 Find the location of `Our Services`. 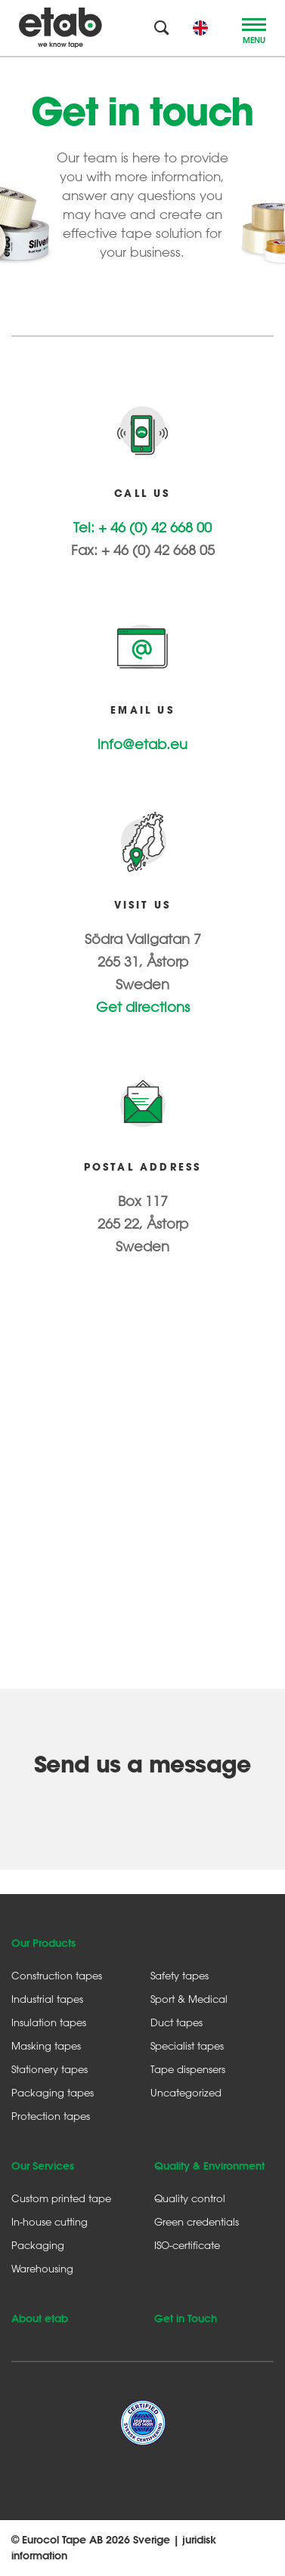

Our Services is located at coordinates (42, 2166).